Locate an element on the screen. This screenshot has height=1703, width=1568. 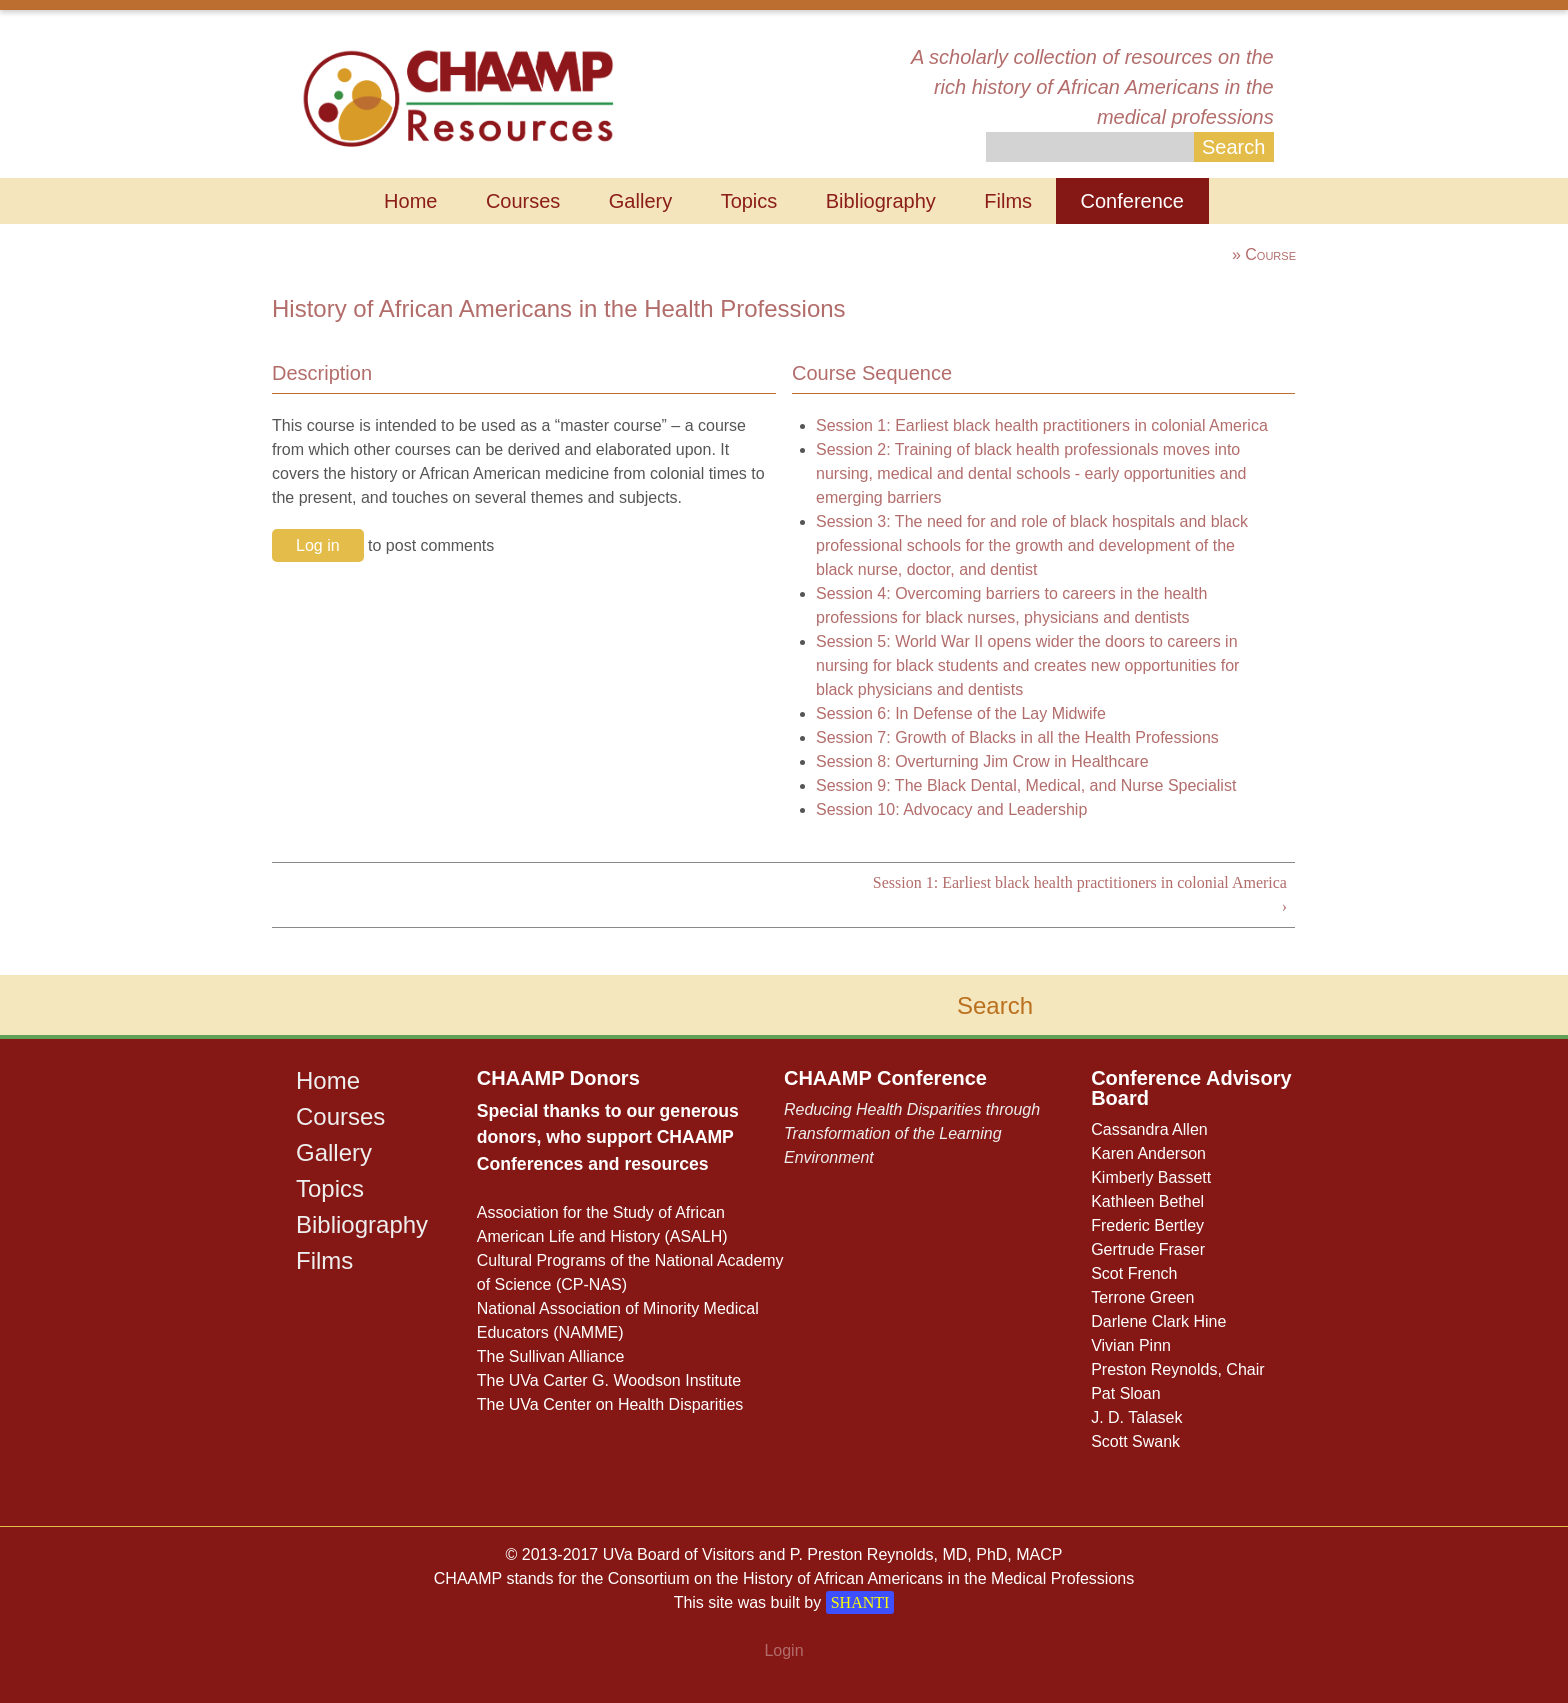
Session 10: Advocacy and Leadership is located at coordinates (951, 809).